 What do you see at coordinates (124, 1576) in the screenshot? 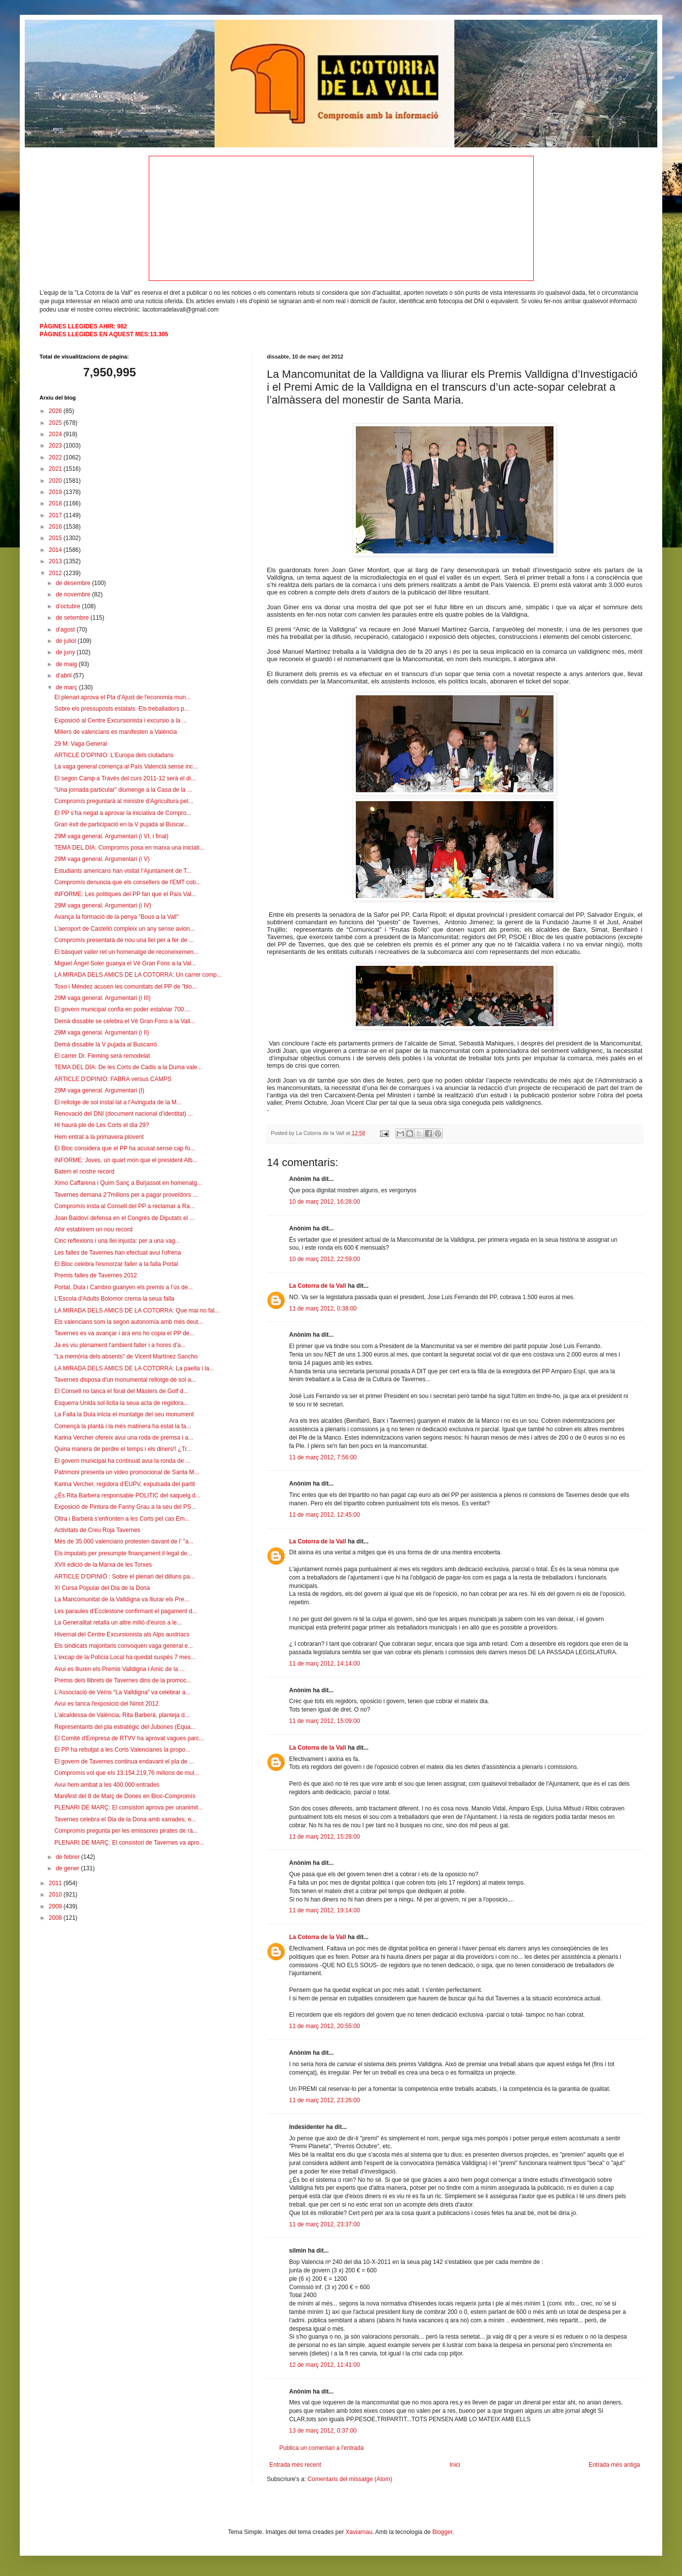
I see `ARTICLE D'OPINIÓ : Sobre el plenari del dilluns pa...` at bounding box center [124, 1576].